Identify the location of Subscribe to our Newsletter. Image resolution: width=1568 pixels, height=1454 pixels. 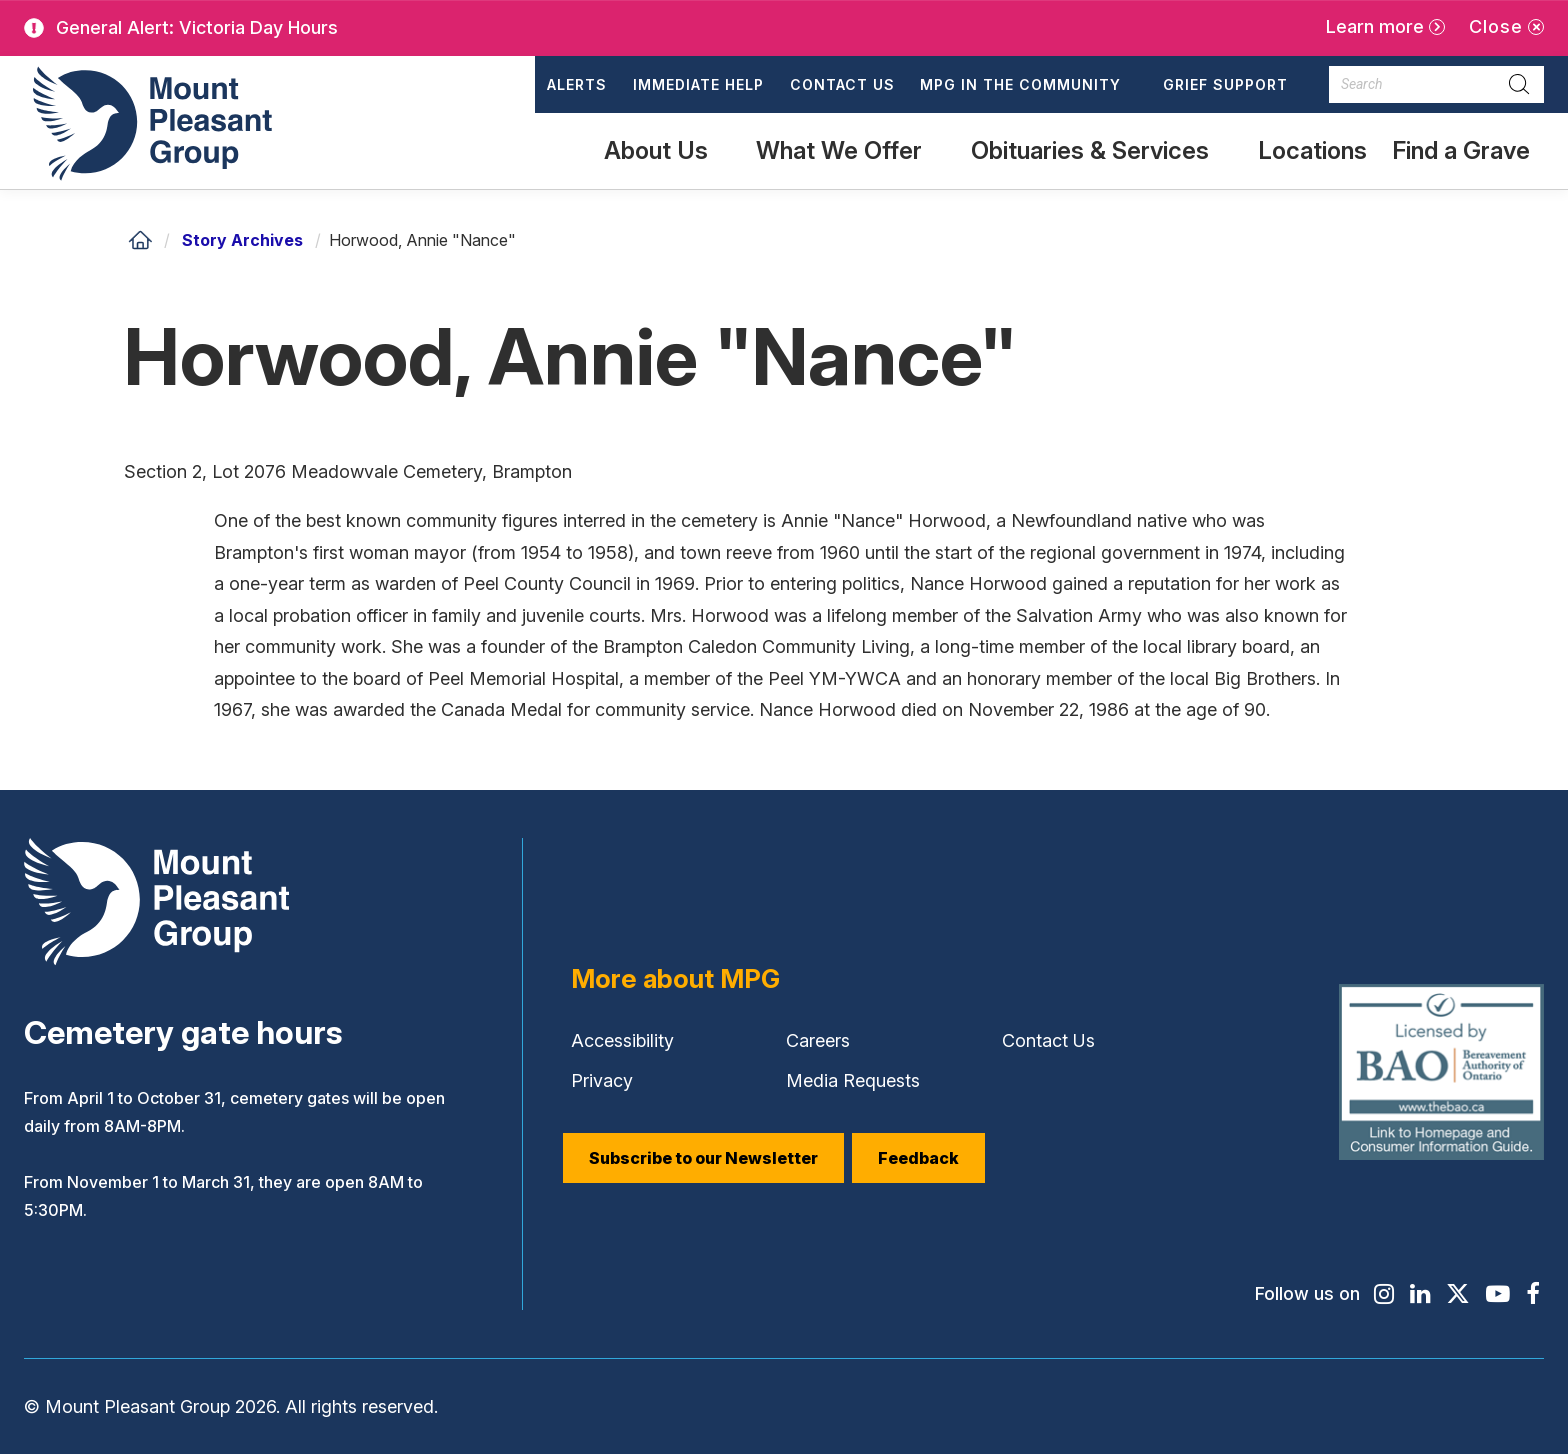
(703, 1158).